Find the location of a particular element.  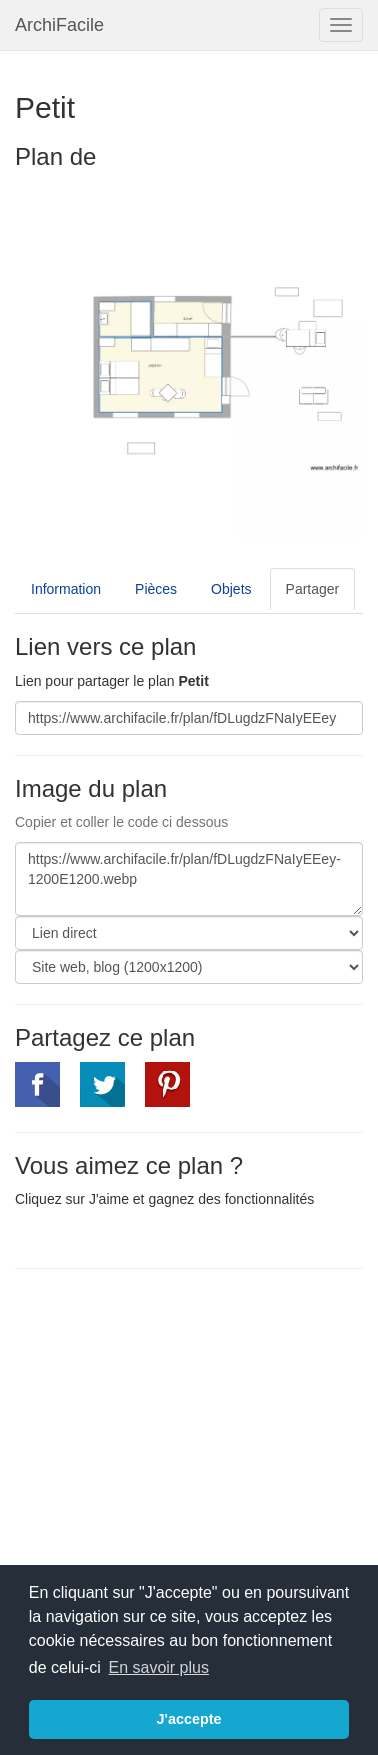

Objets is located at coordinates (231, 589).